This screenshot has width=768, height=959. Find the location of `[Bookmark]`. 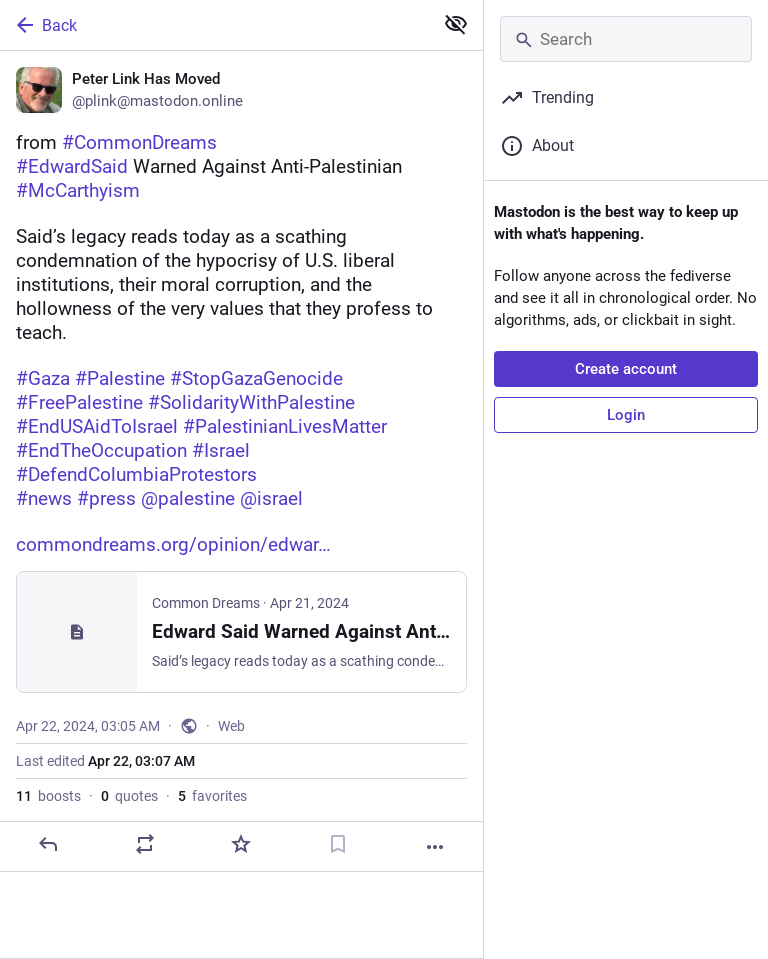

[Bookmark] is located at coordinates (338, 844).